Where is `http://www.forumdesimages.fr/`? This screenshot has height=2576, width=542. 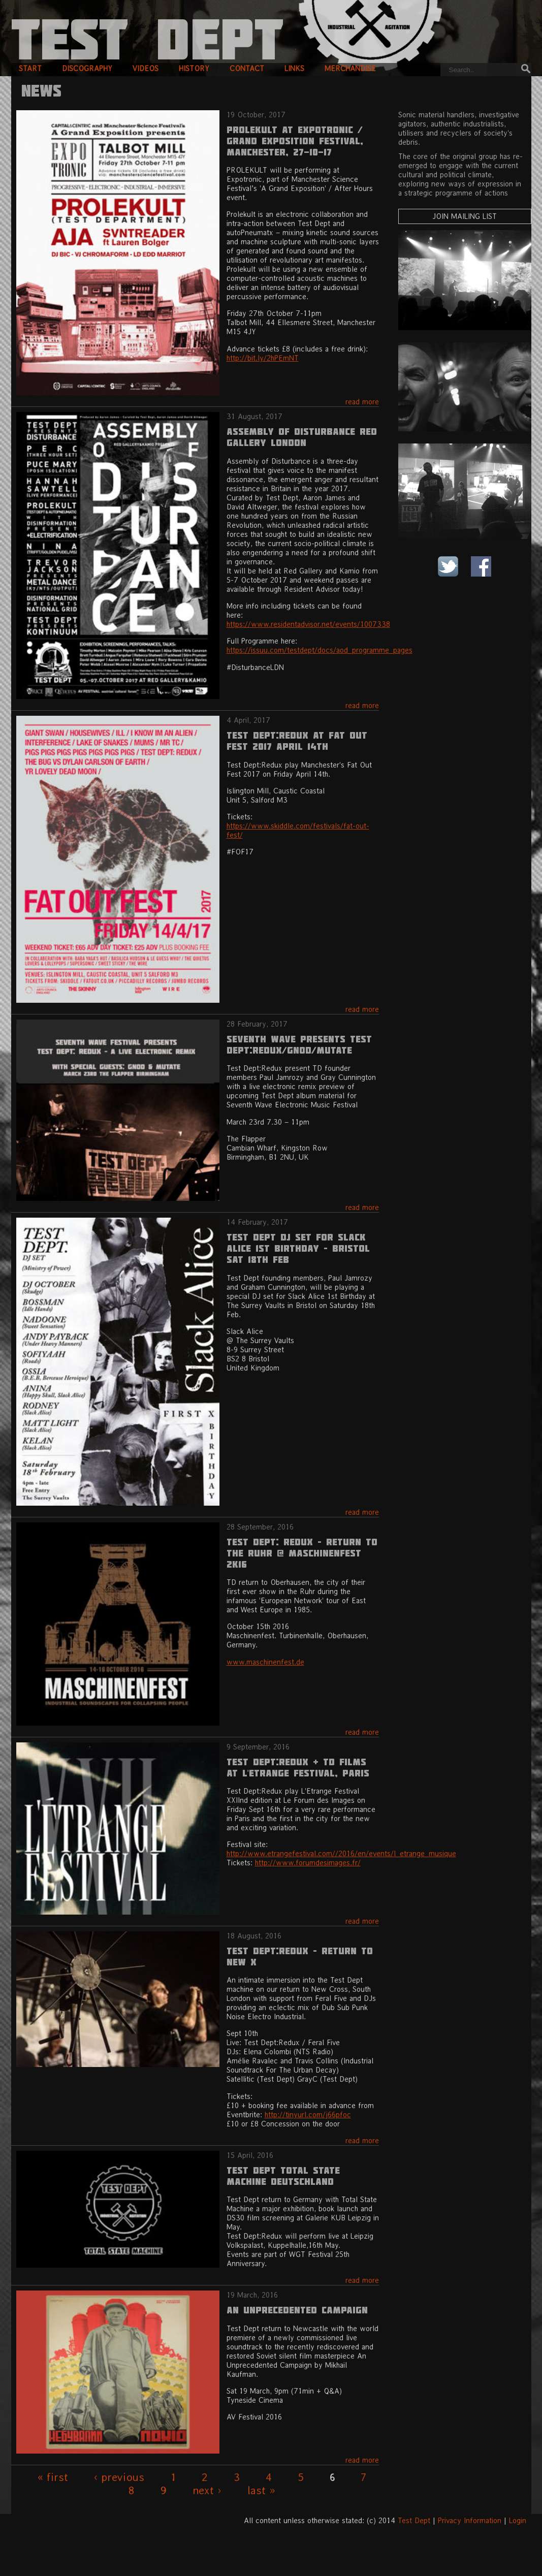
http://www.forumdesimages.fr/ is located at coordinates (308, 1862).